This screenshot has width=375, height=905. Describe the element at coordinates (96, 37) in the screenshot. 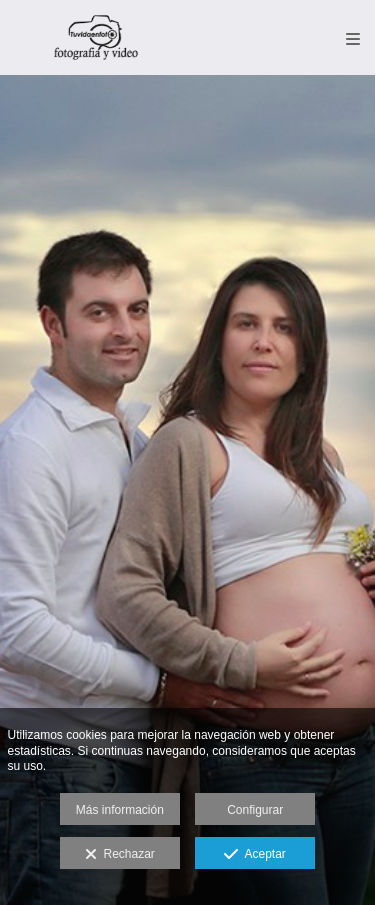

I see `[TU VIDA EN FOTO-Fotografía y Video Madrid y Toledo]` at that location.